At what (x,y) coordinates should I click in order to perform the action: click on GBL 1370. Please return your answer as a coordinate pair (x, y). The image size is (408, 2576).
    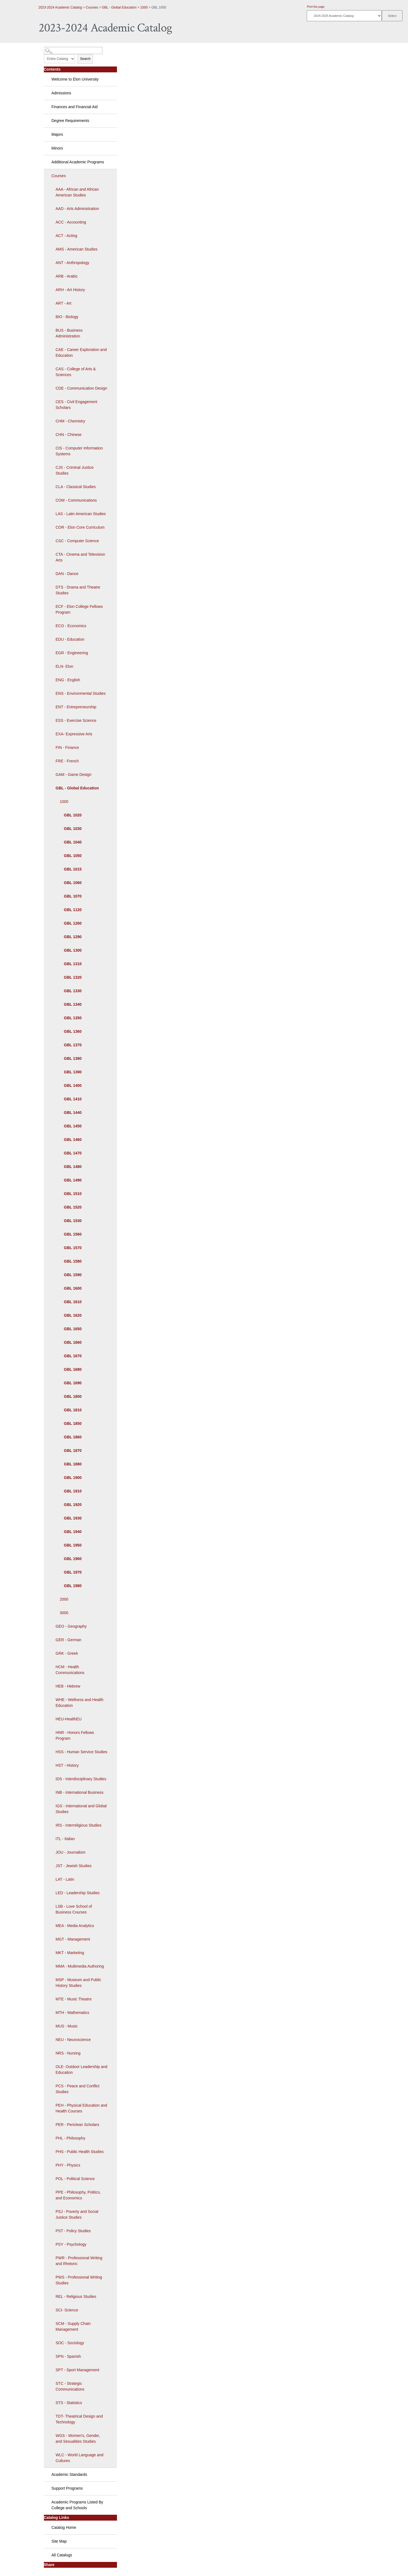
    Looking at the image, I should click on (73, 1045).